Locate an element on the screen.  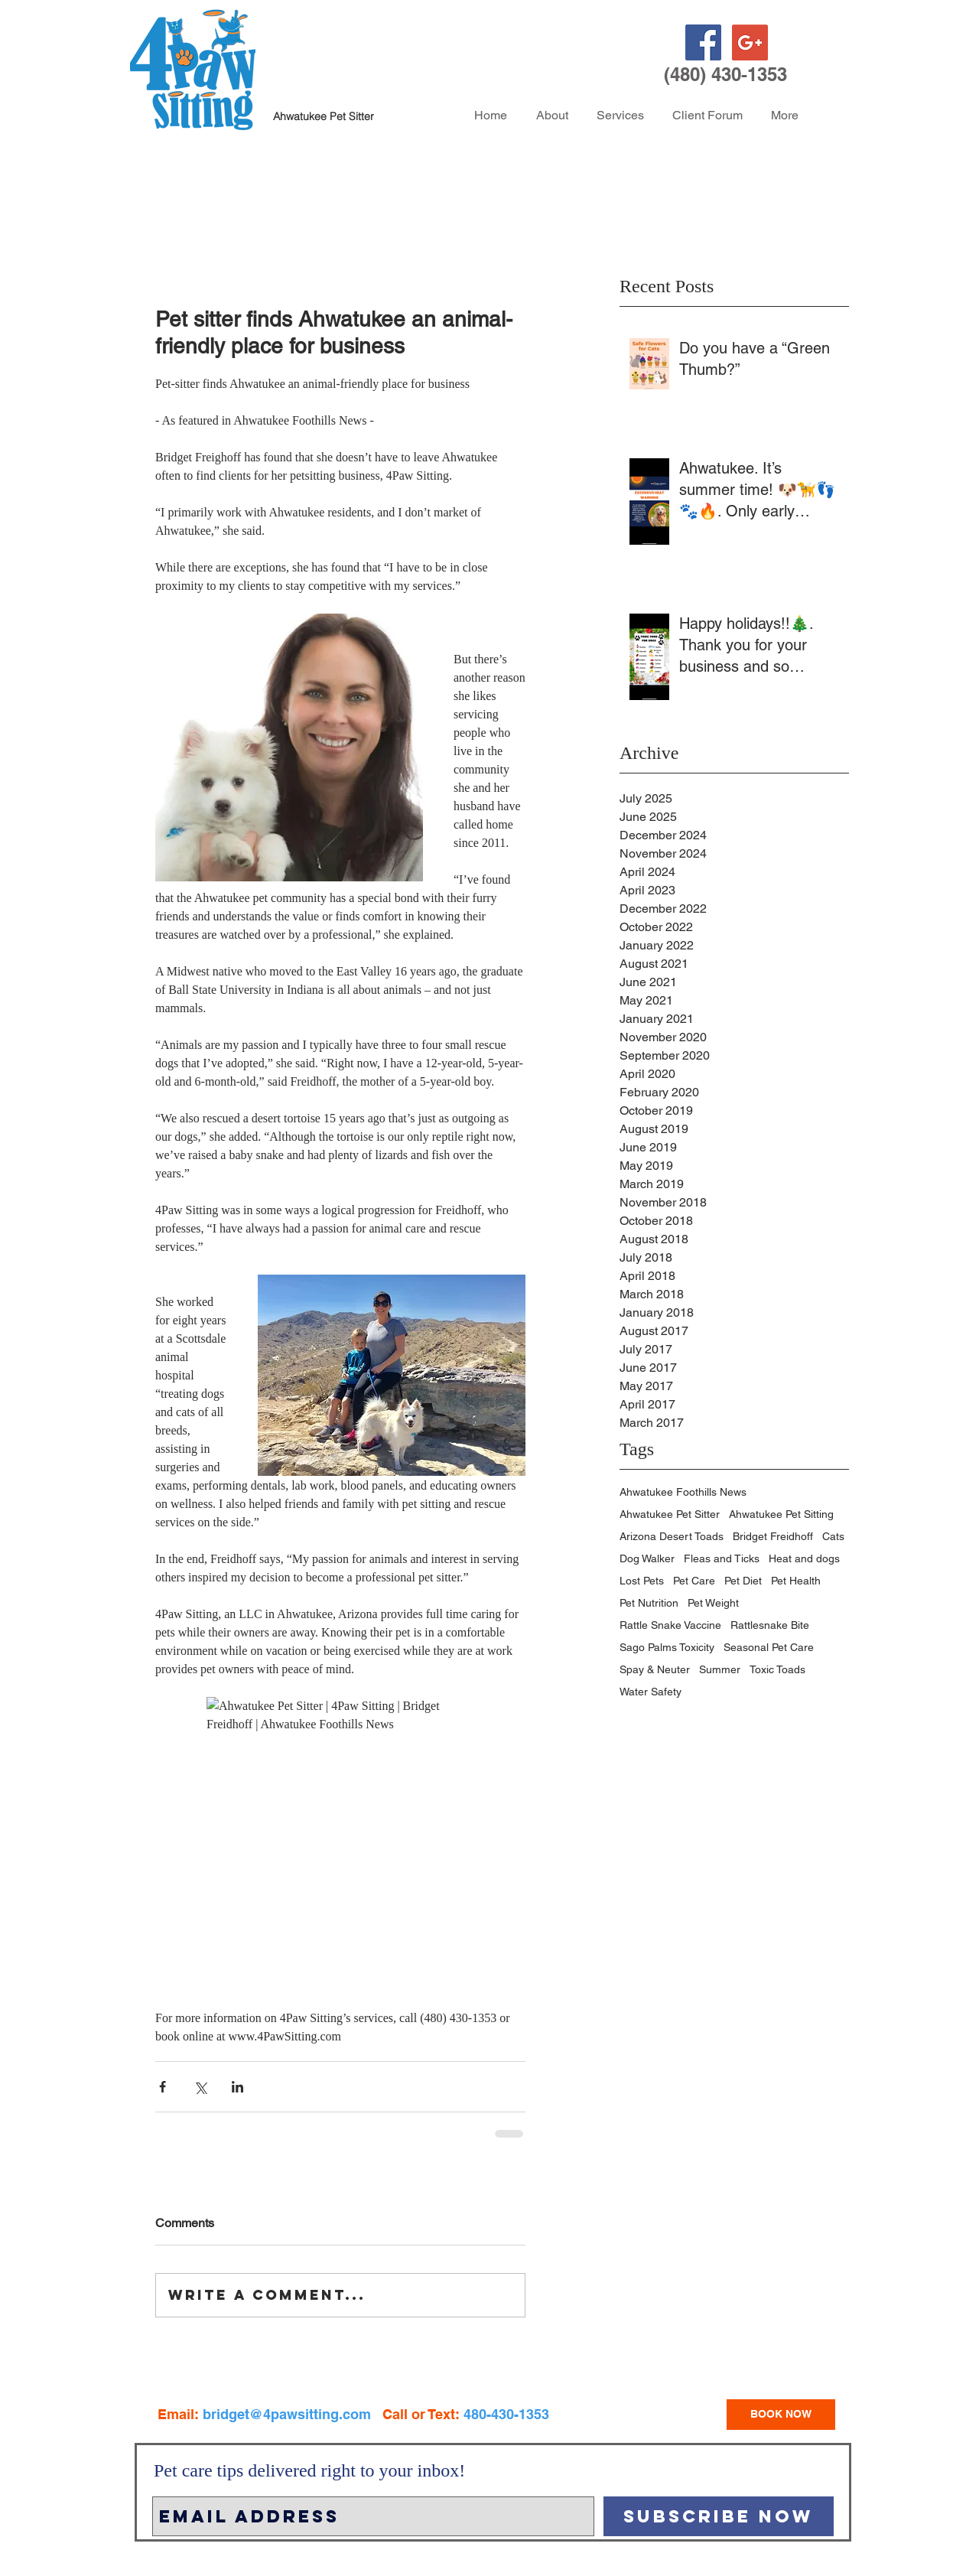
Ahwatukee Foothills News is located at coordinates (683, 1492).